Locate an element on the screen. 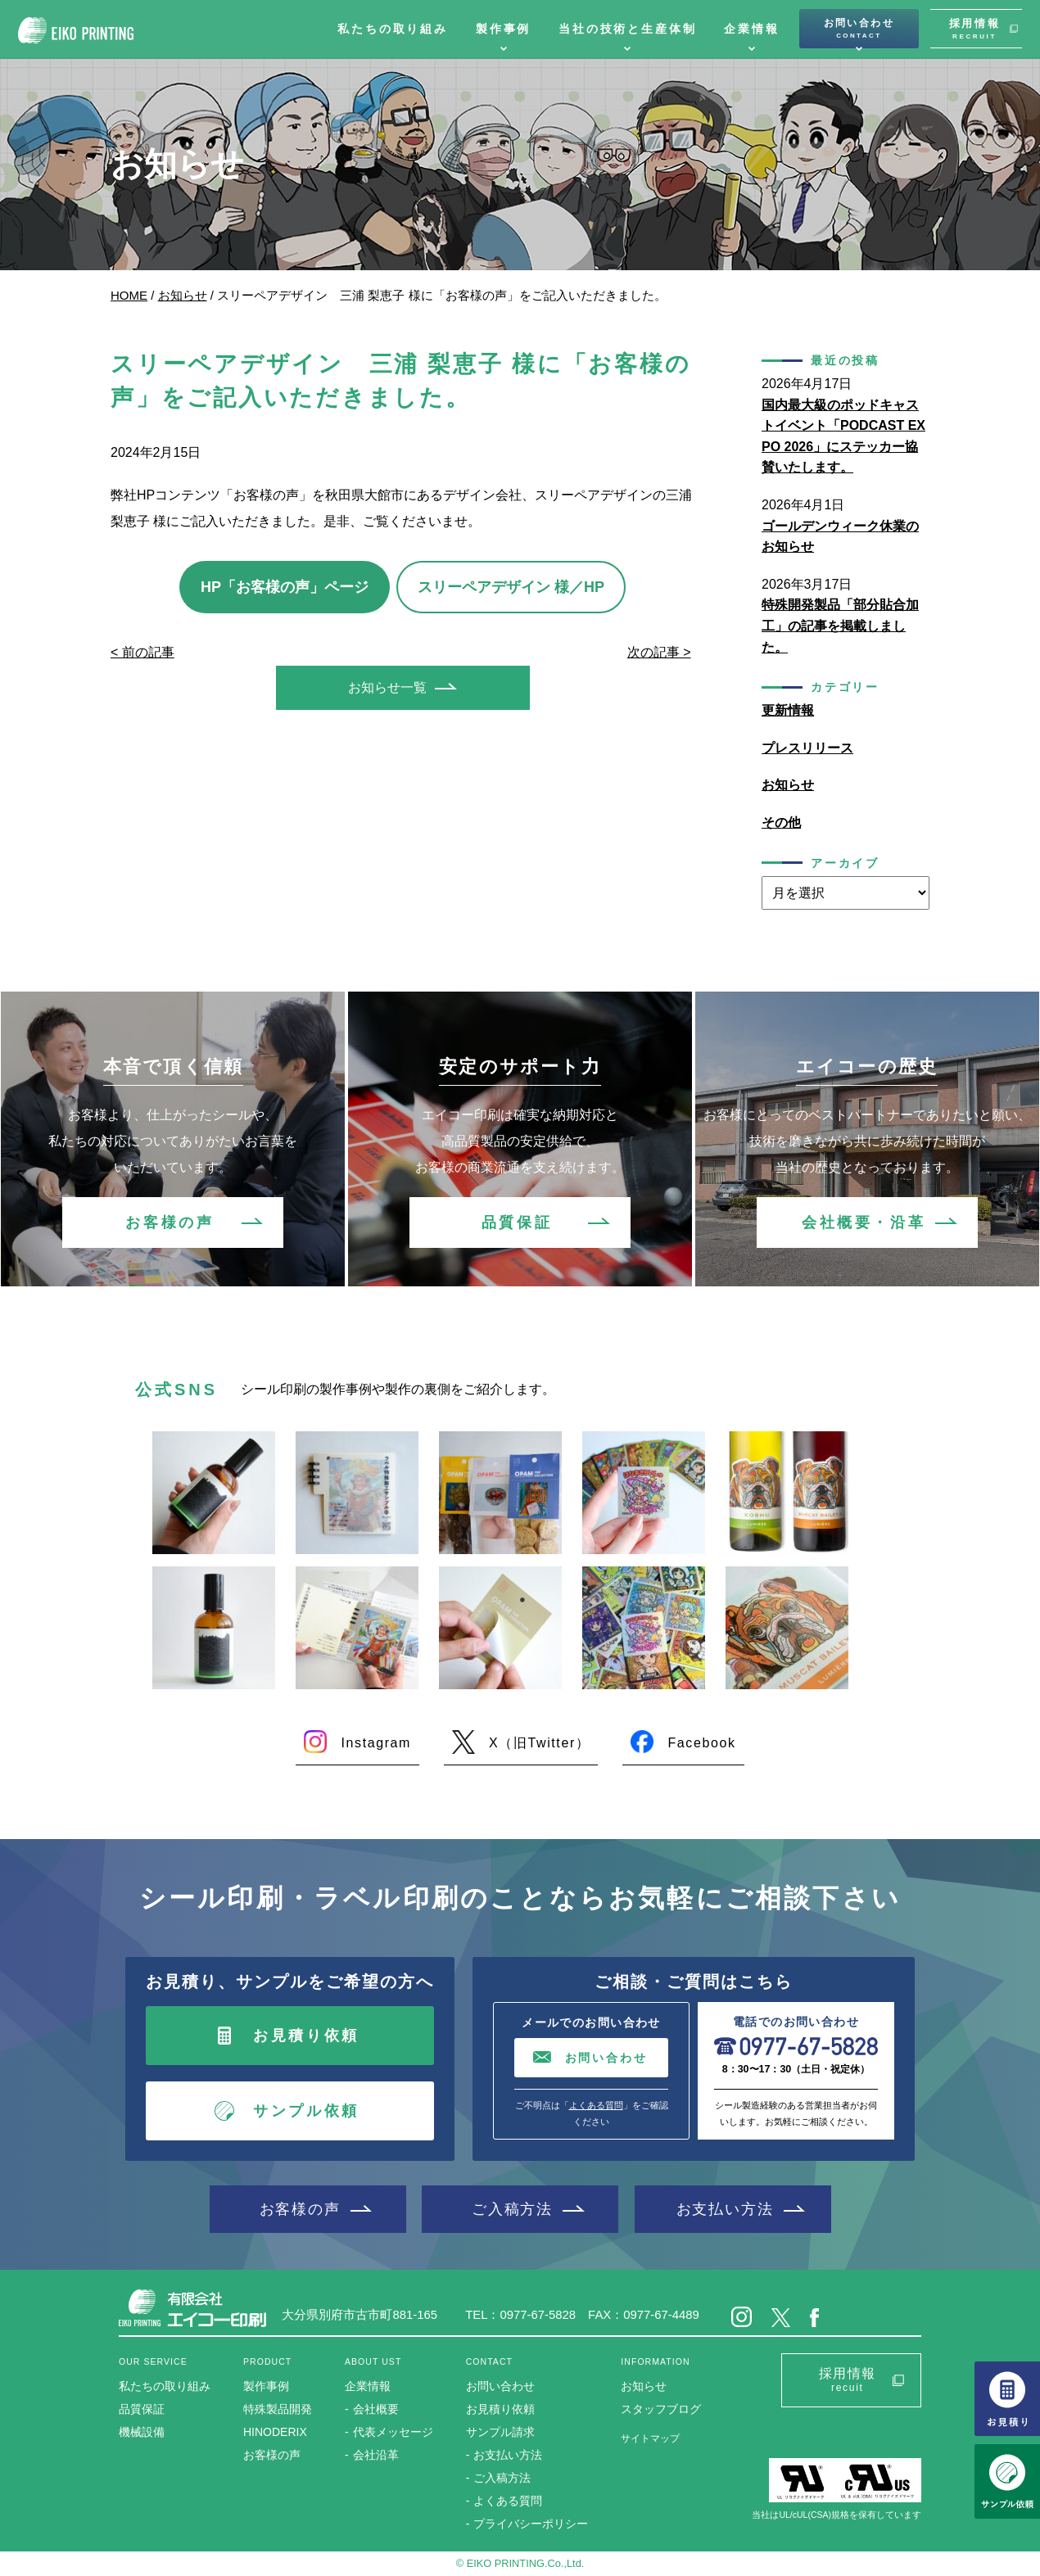 The image size is (1040, 2576). 会社沿革 is located at coordinates (376, 2454).